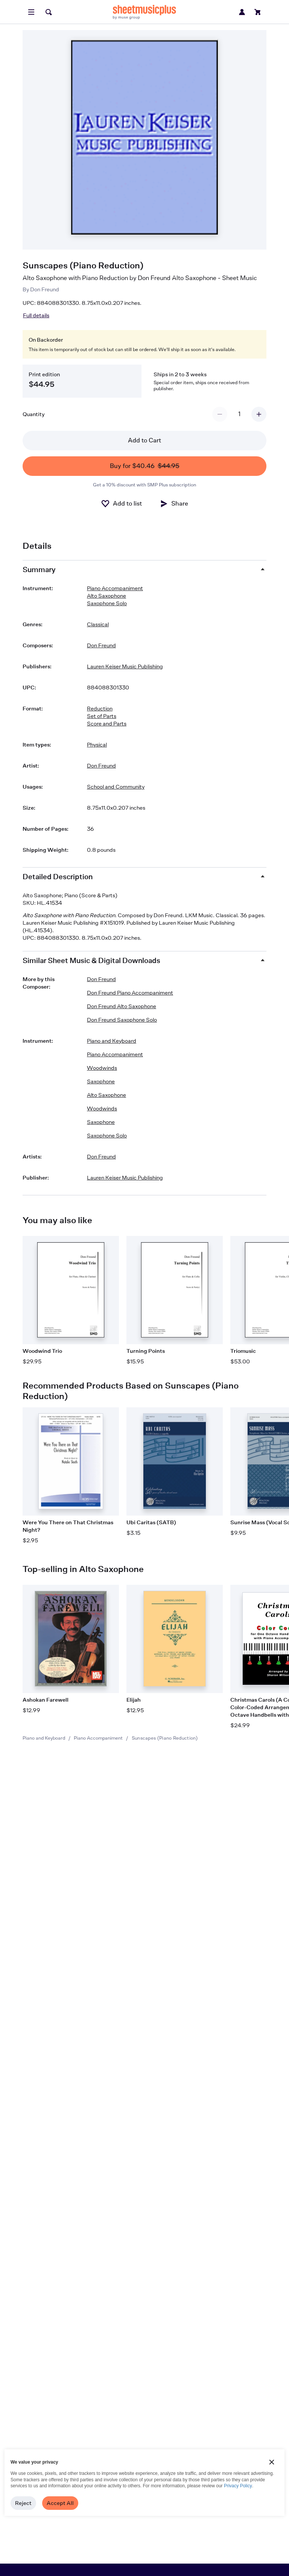 The height and width of the screenshot is (2576, 289). Describe the element at coordinates (102, 1068) in the screenshot. I see `Woodwinds` at that location.